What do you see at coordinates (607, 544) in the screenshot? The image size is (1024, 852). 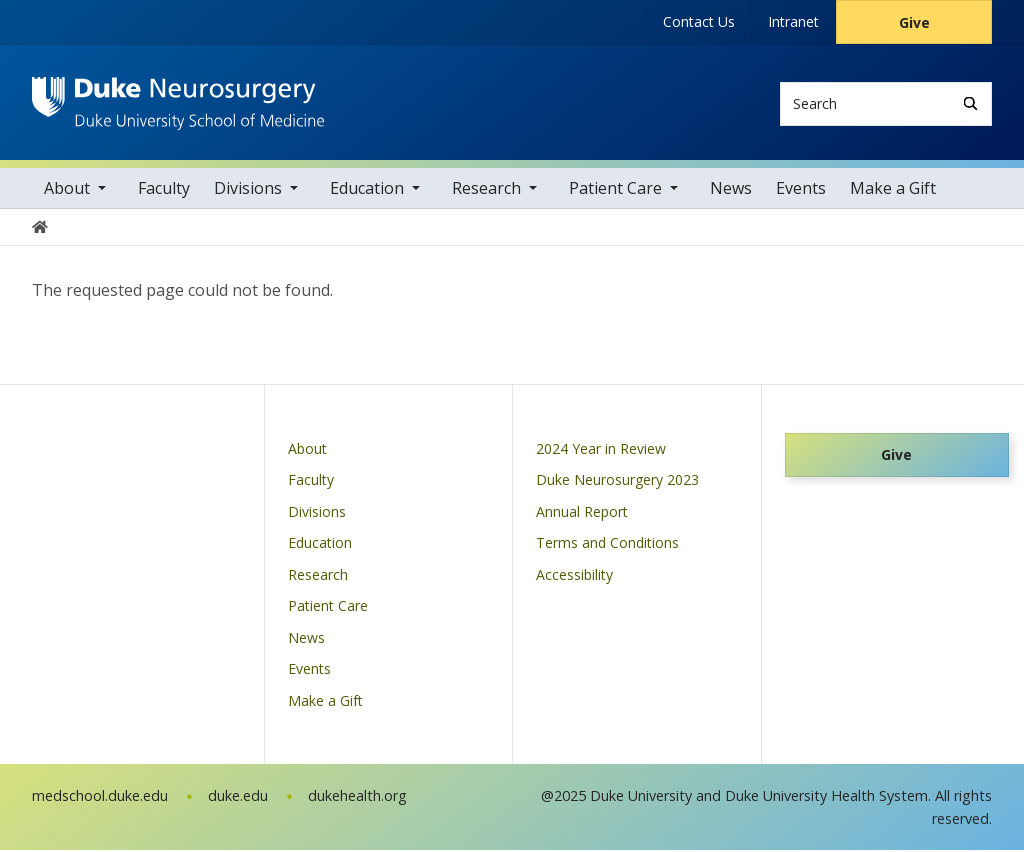 I see `Terms and Conditions` at bounding box center [607, 544].